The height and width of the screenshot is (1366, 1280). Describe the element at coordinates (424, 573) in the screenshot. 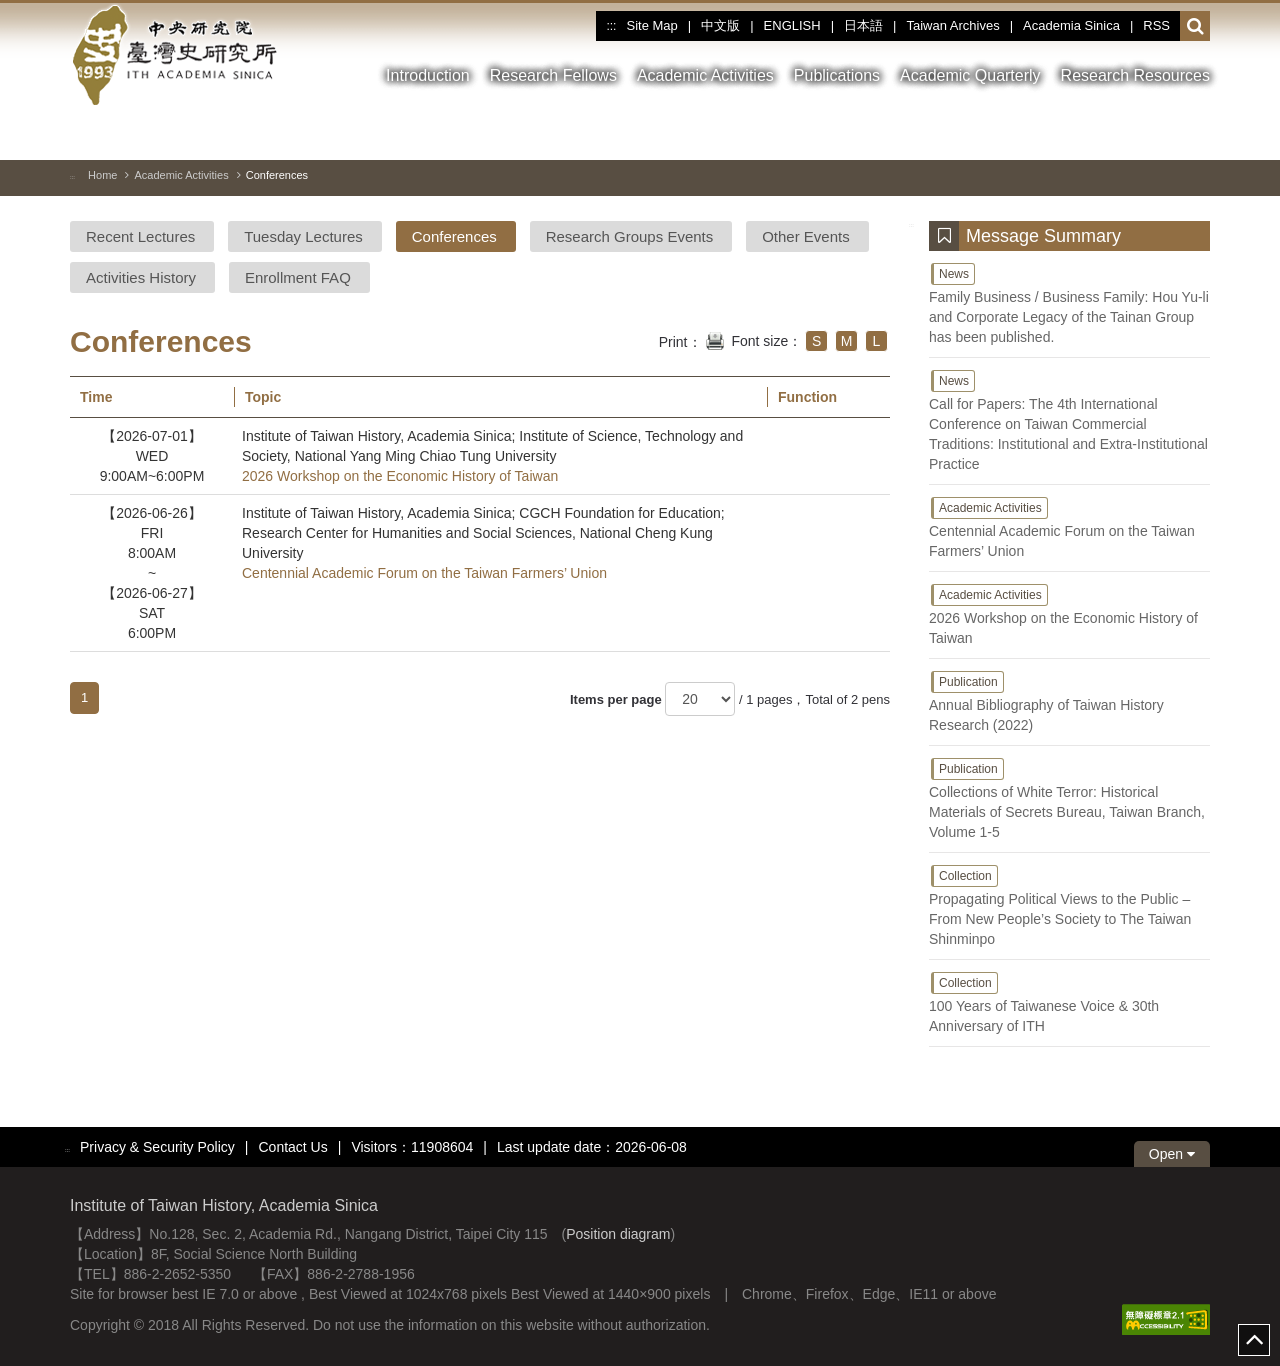

I see `Centennial Academic Forum on the Taiwan Farmers’ Union` at that location.